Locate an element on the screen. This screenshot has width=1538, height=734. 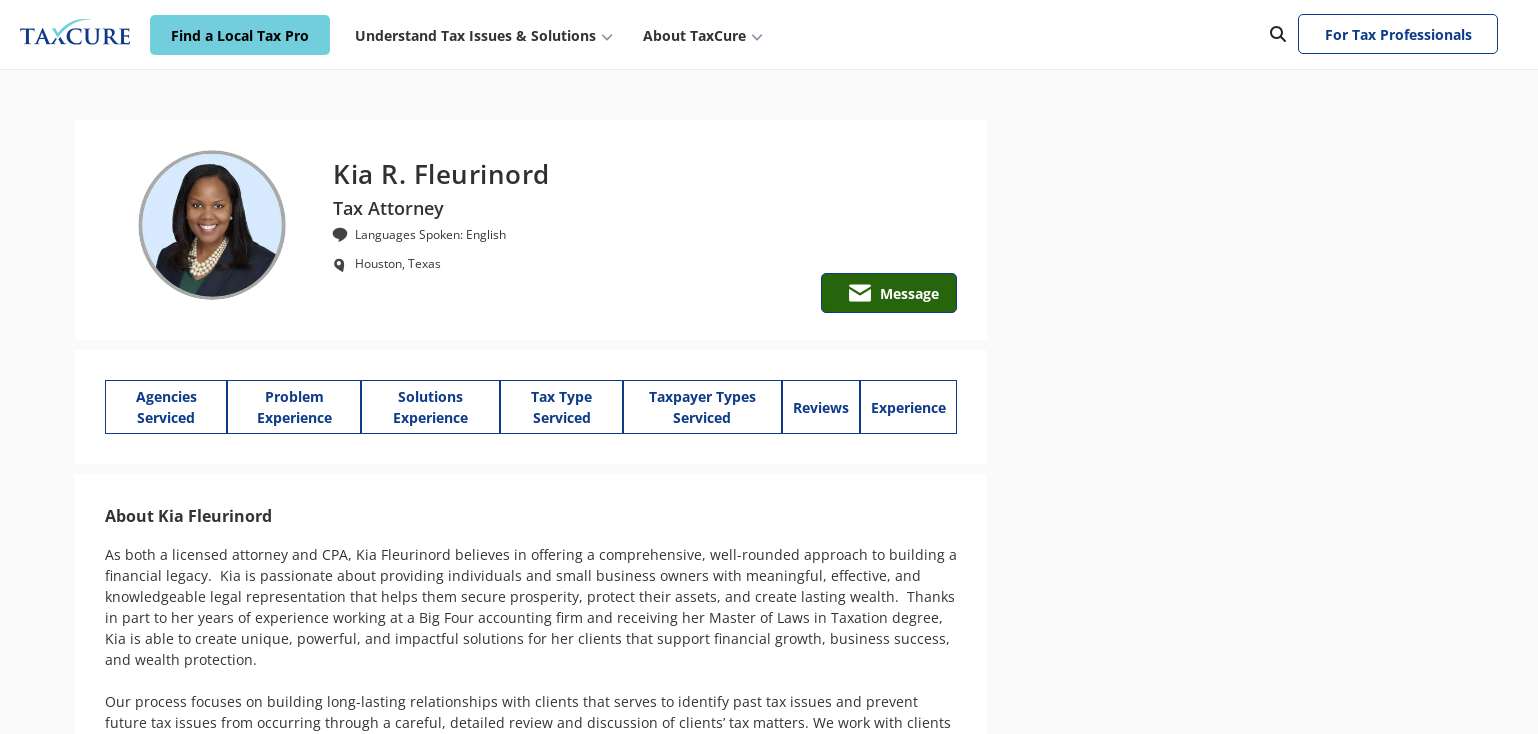
For Tax Professionals is located at coordinates (1398, 34).